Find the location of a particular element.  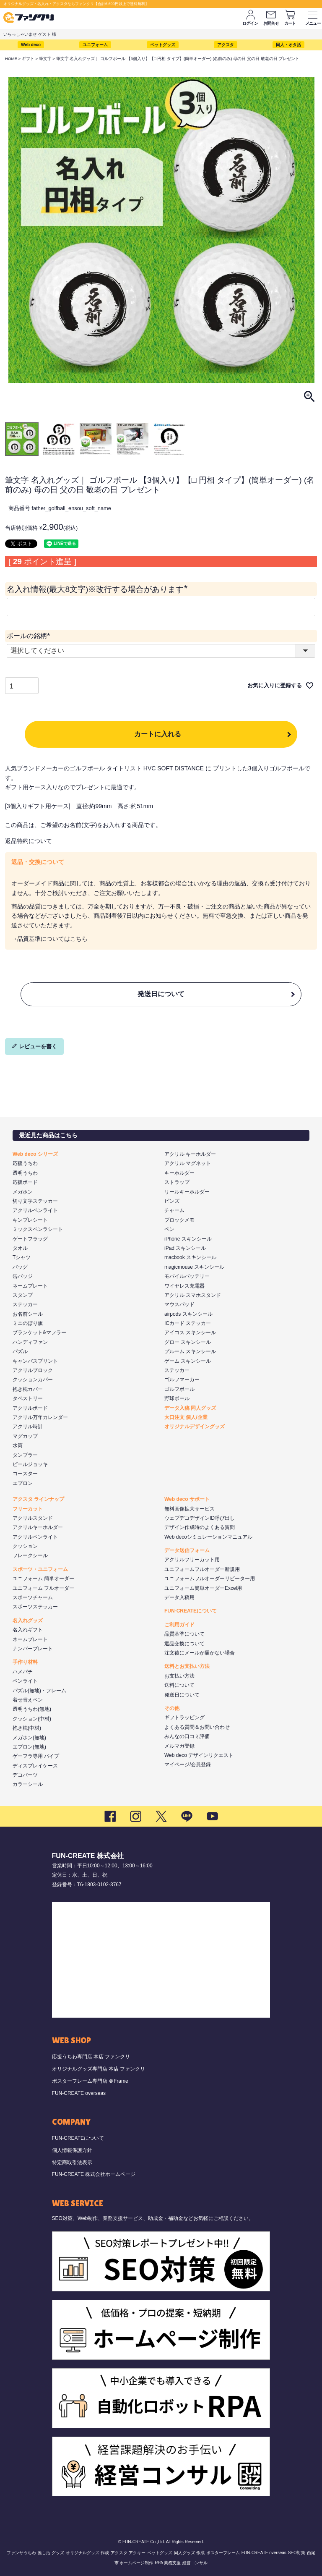

ユニフォームフルオーダーリピーター用 is located at coordinates (209, 1578).